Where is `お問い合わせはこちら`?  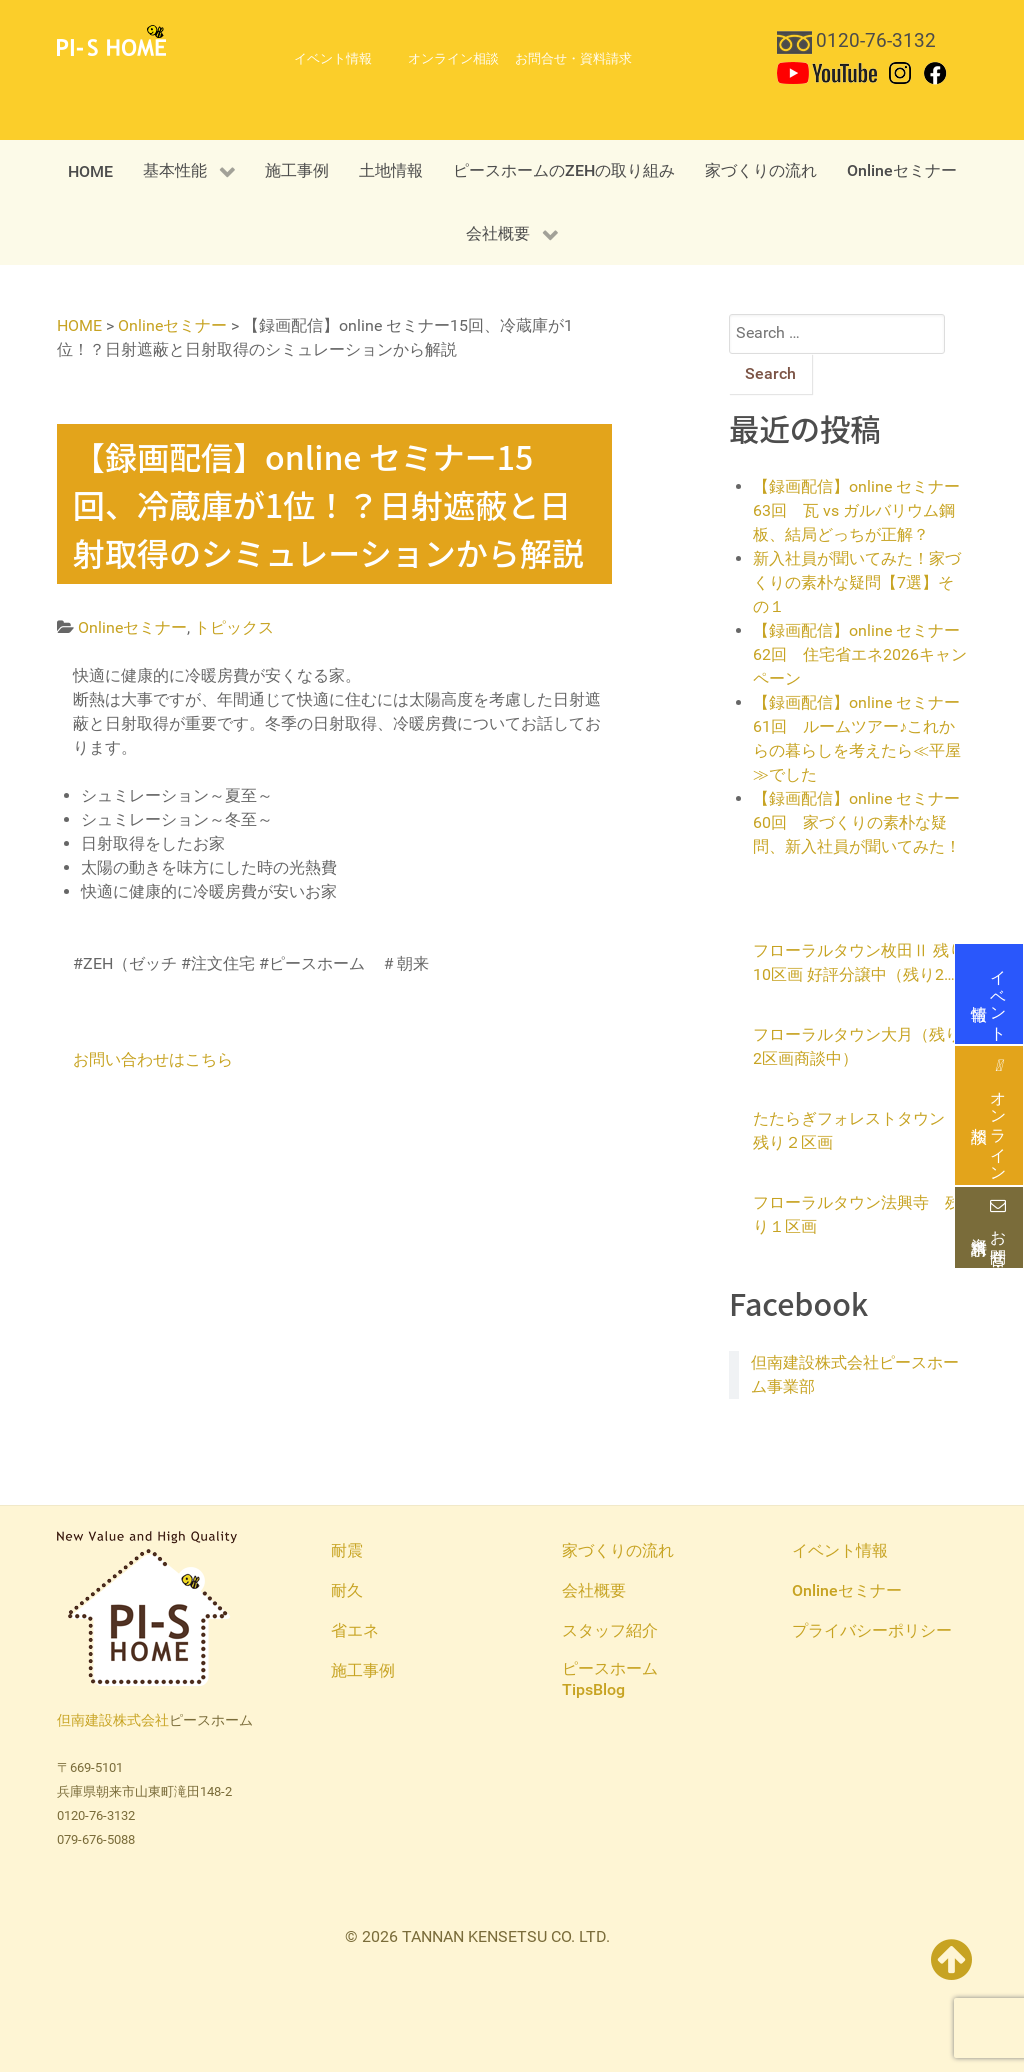 お問い合わせはこちら is located at coordinates (153, 1059).